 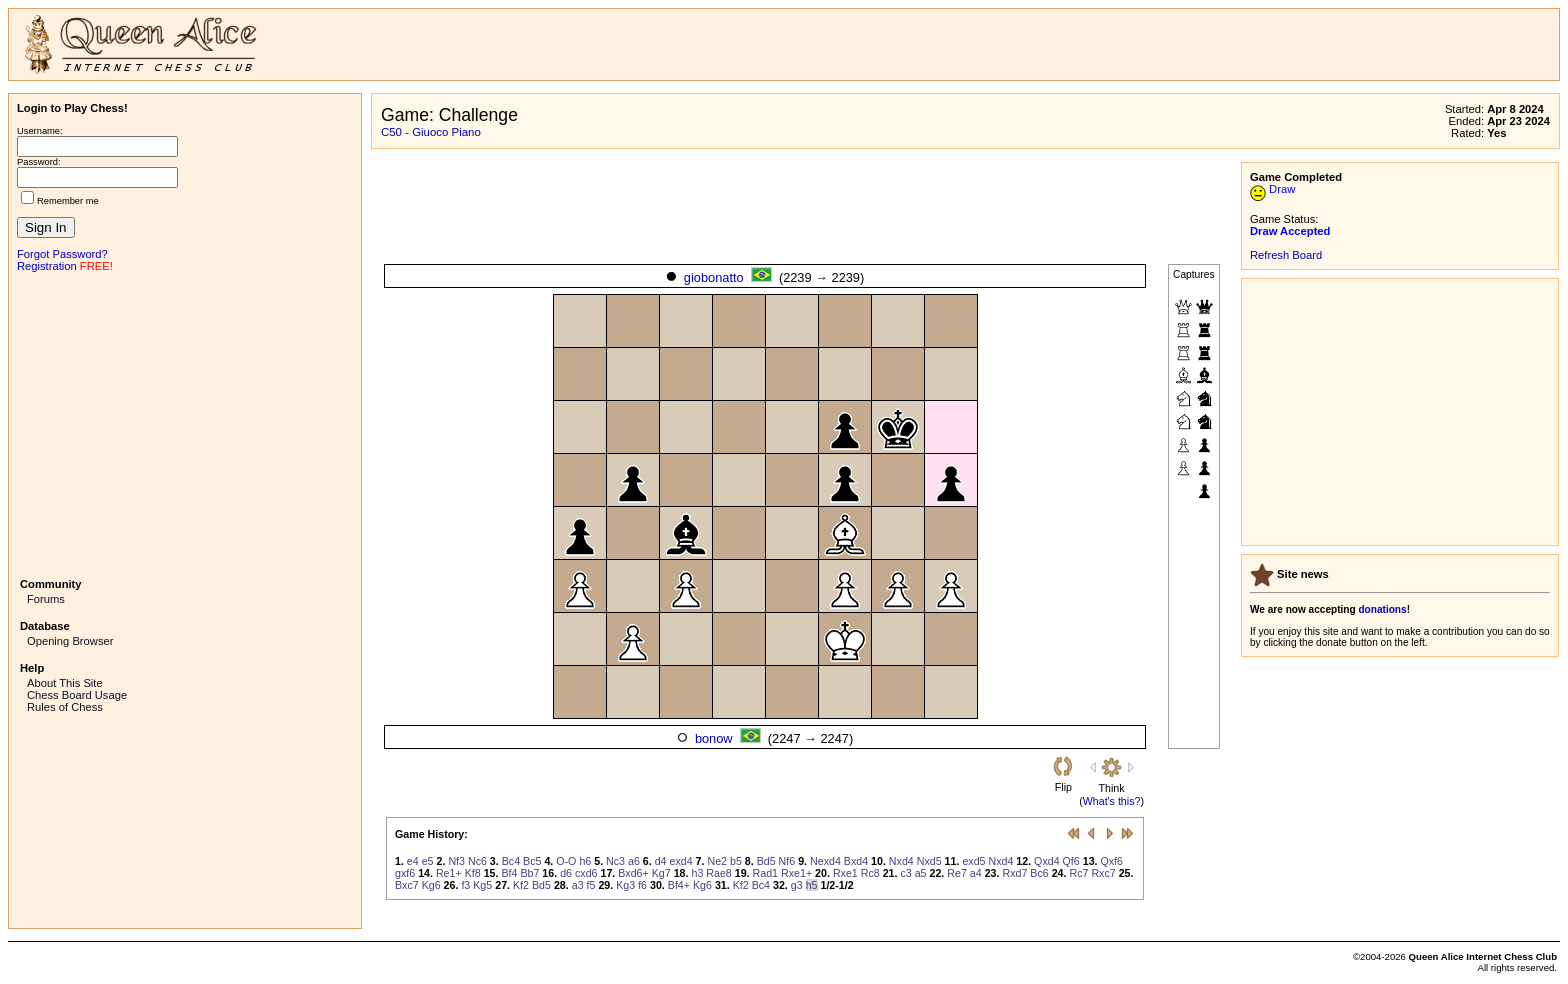 What do you see at coordinates (431, 132) in the screenshot?
I see `C50 - Giuoco Piano` at bounding box center [431, 132].